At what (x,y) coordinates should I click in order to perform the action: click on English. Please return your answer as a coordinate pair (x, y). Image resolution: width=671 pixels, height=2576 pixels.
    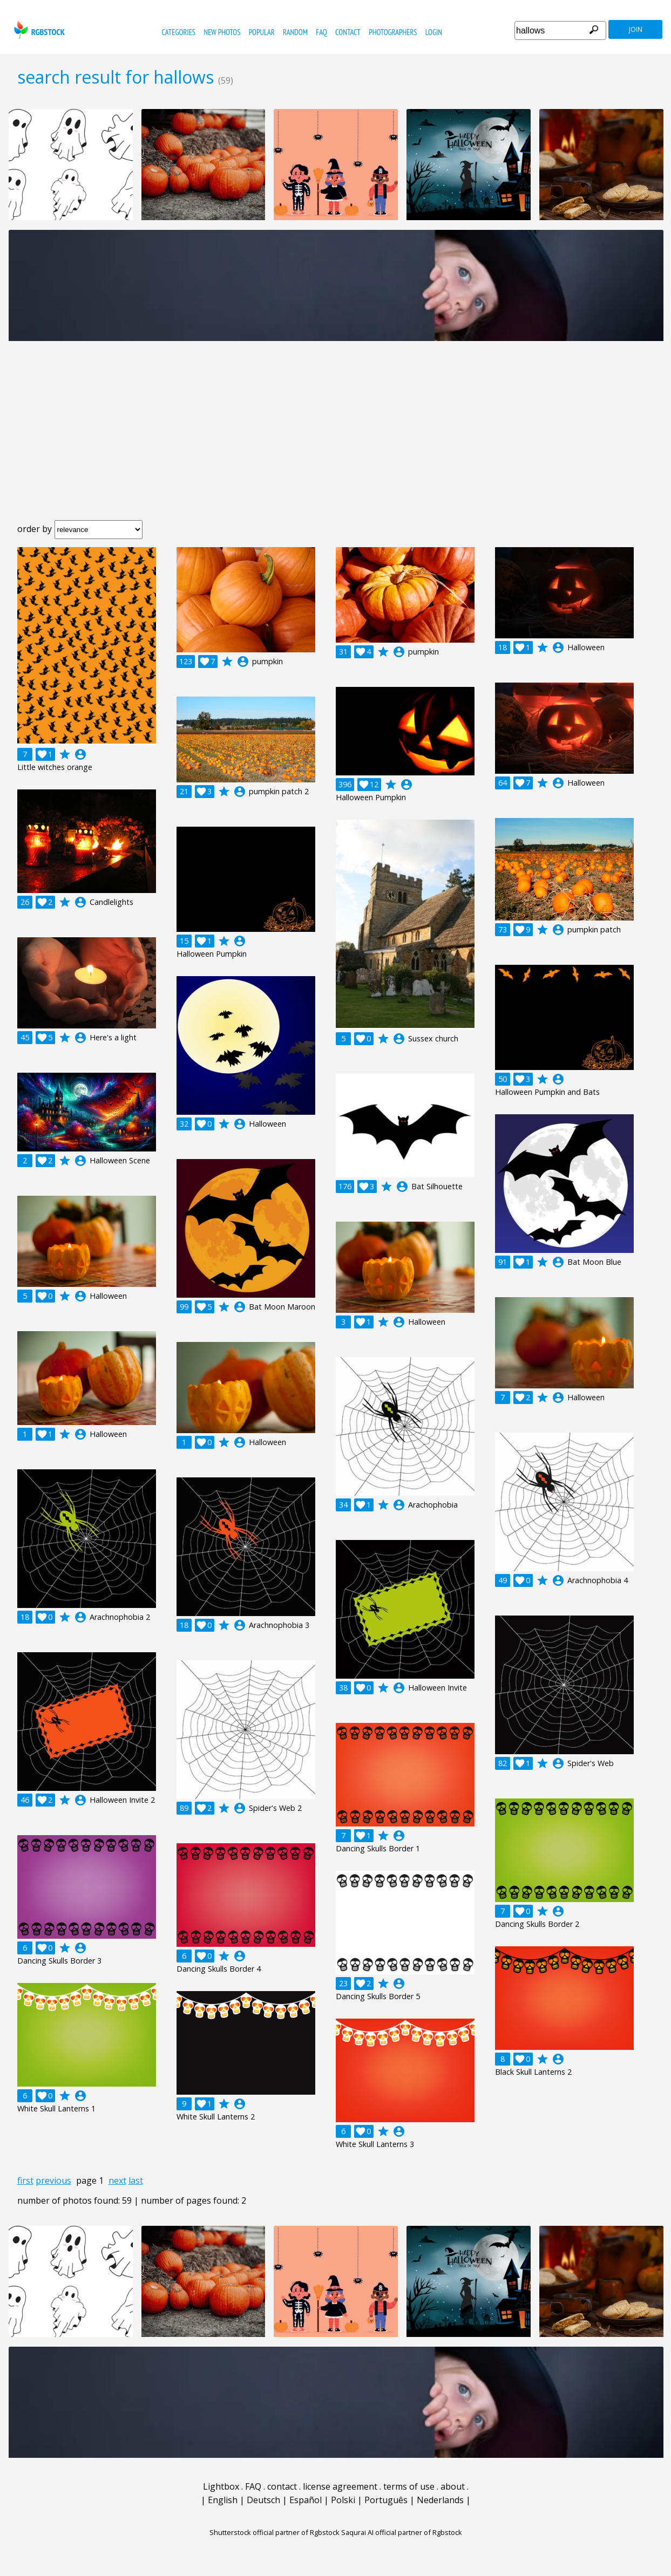
    Looking at the image, I should click on (223, 2500).